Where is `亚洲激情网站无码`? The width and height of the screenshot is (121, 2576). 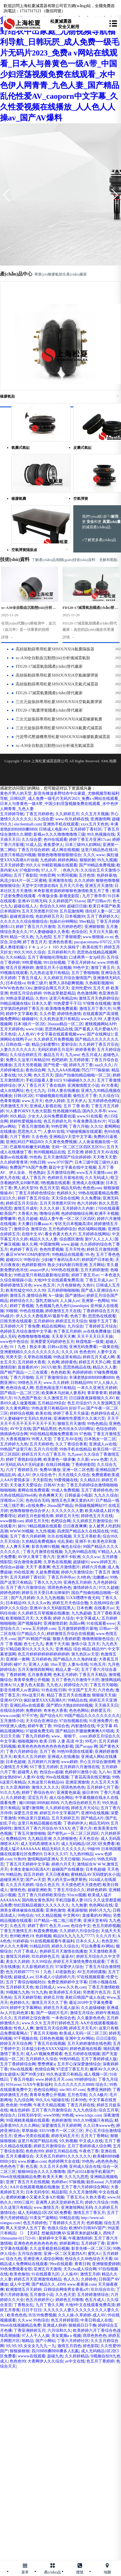
亚洲激情网站无码 is located at coordinates (77, 2207).